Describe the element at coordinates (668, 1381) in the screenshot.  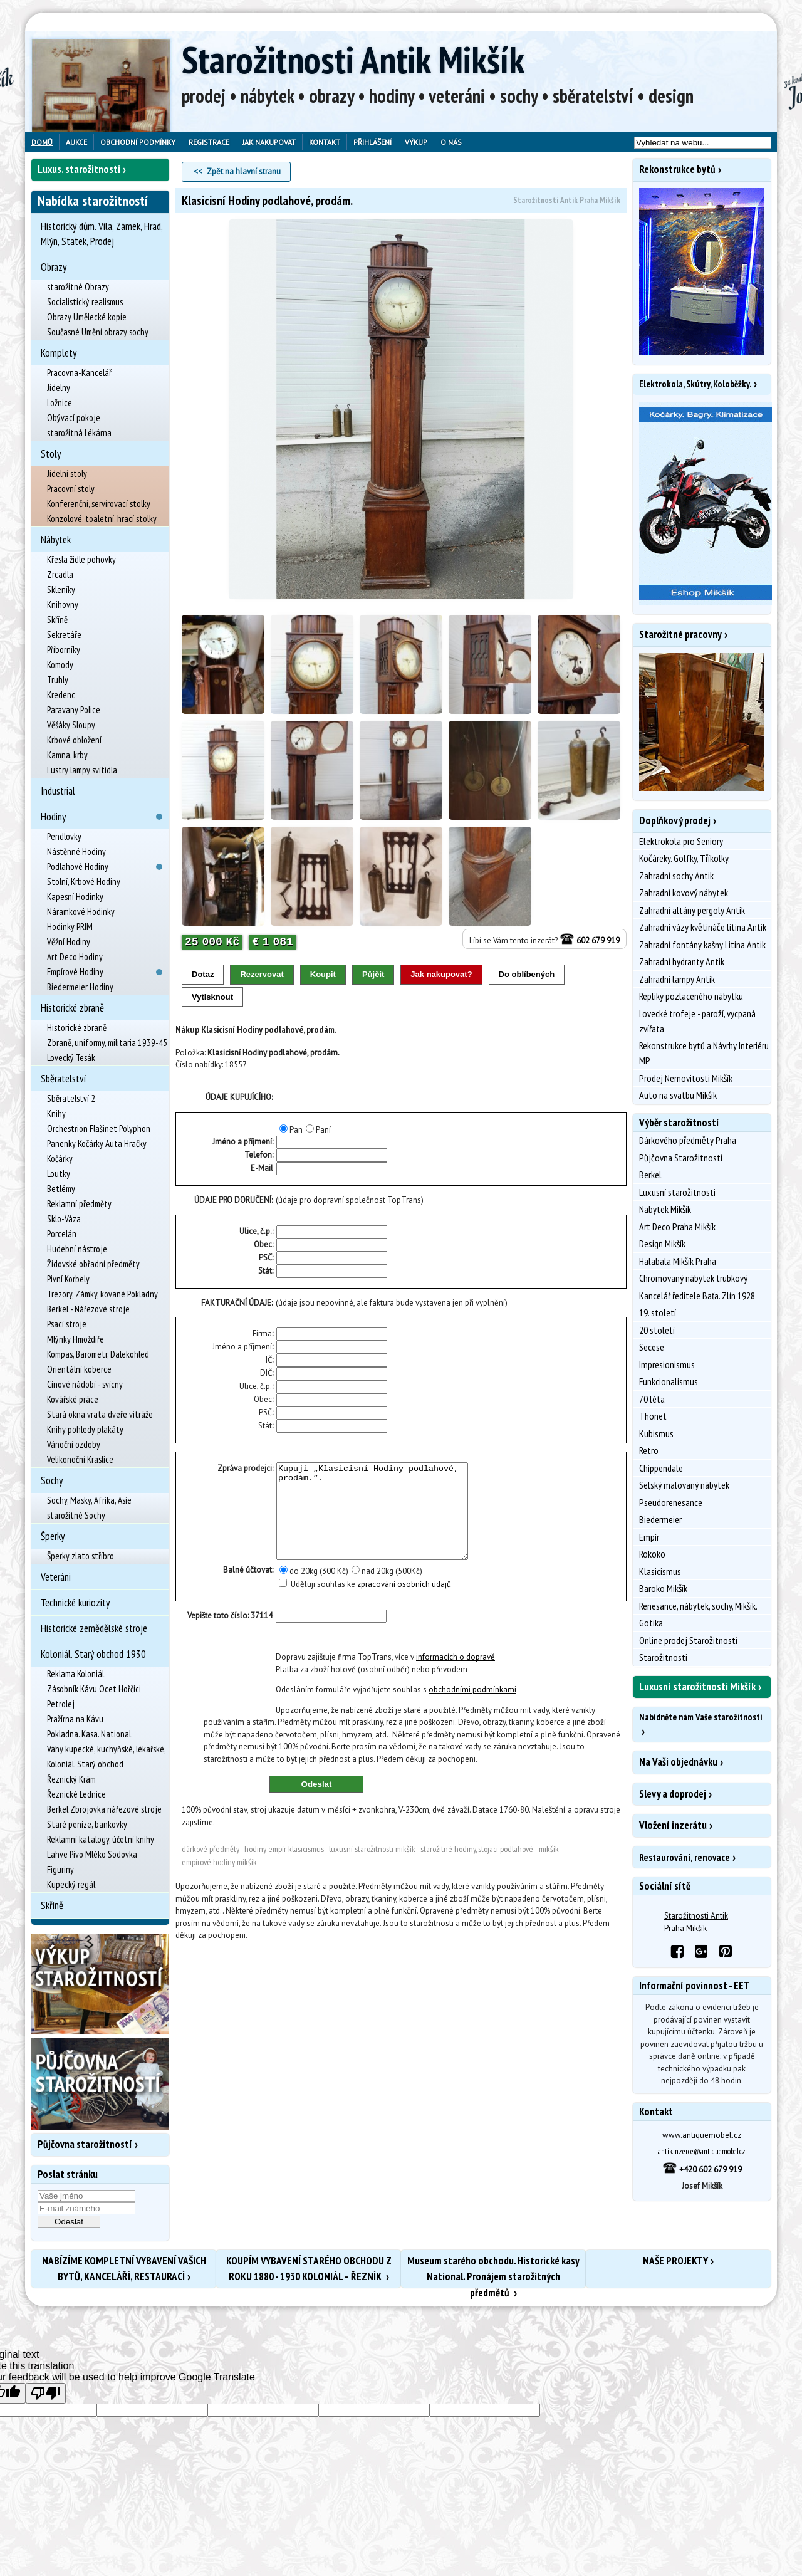
I see `Funkcionalismus` at that location.